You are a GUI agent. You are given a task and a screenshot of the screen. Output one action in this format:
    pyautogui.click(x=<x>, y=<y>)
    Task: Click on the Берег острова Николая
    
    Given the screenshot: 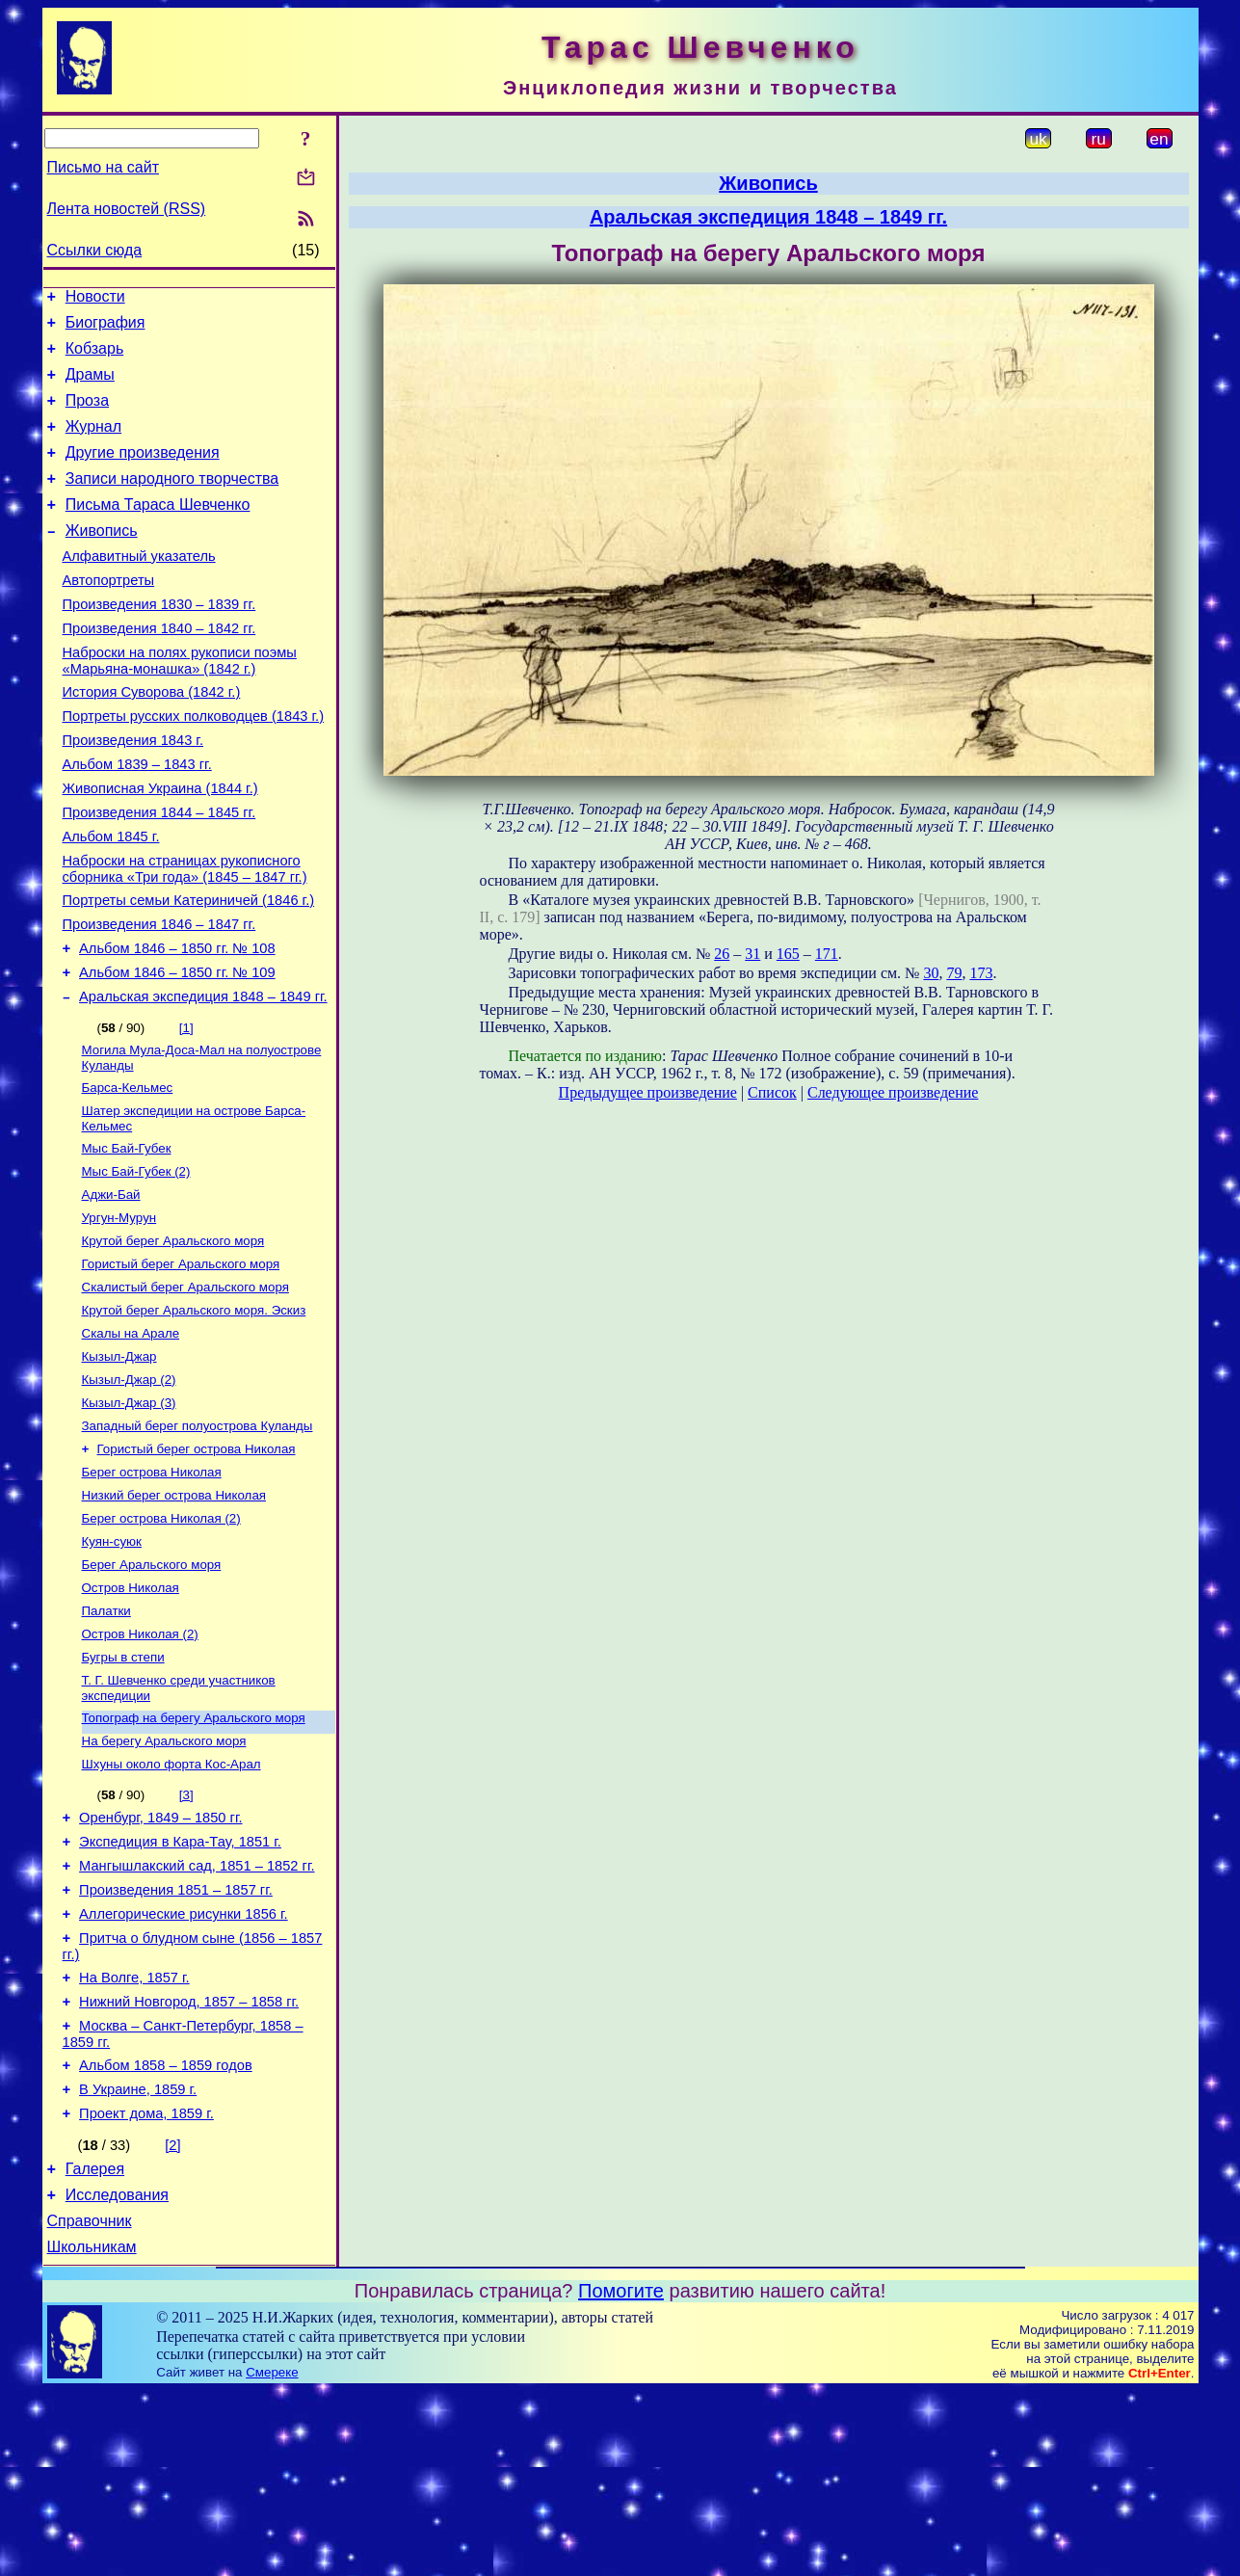 What is the action you would take?
    pyautogui.click(x=152, y=1587)
    